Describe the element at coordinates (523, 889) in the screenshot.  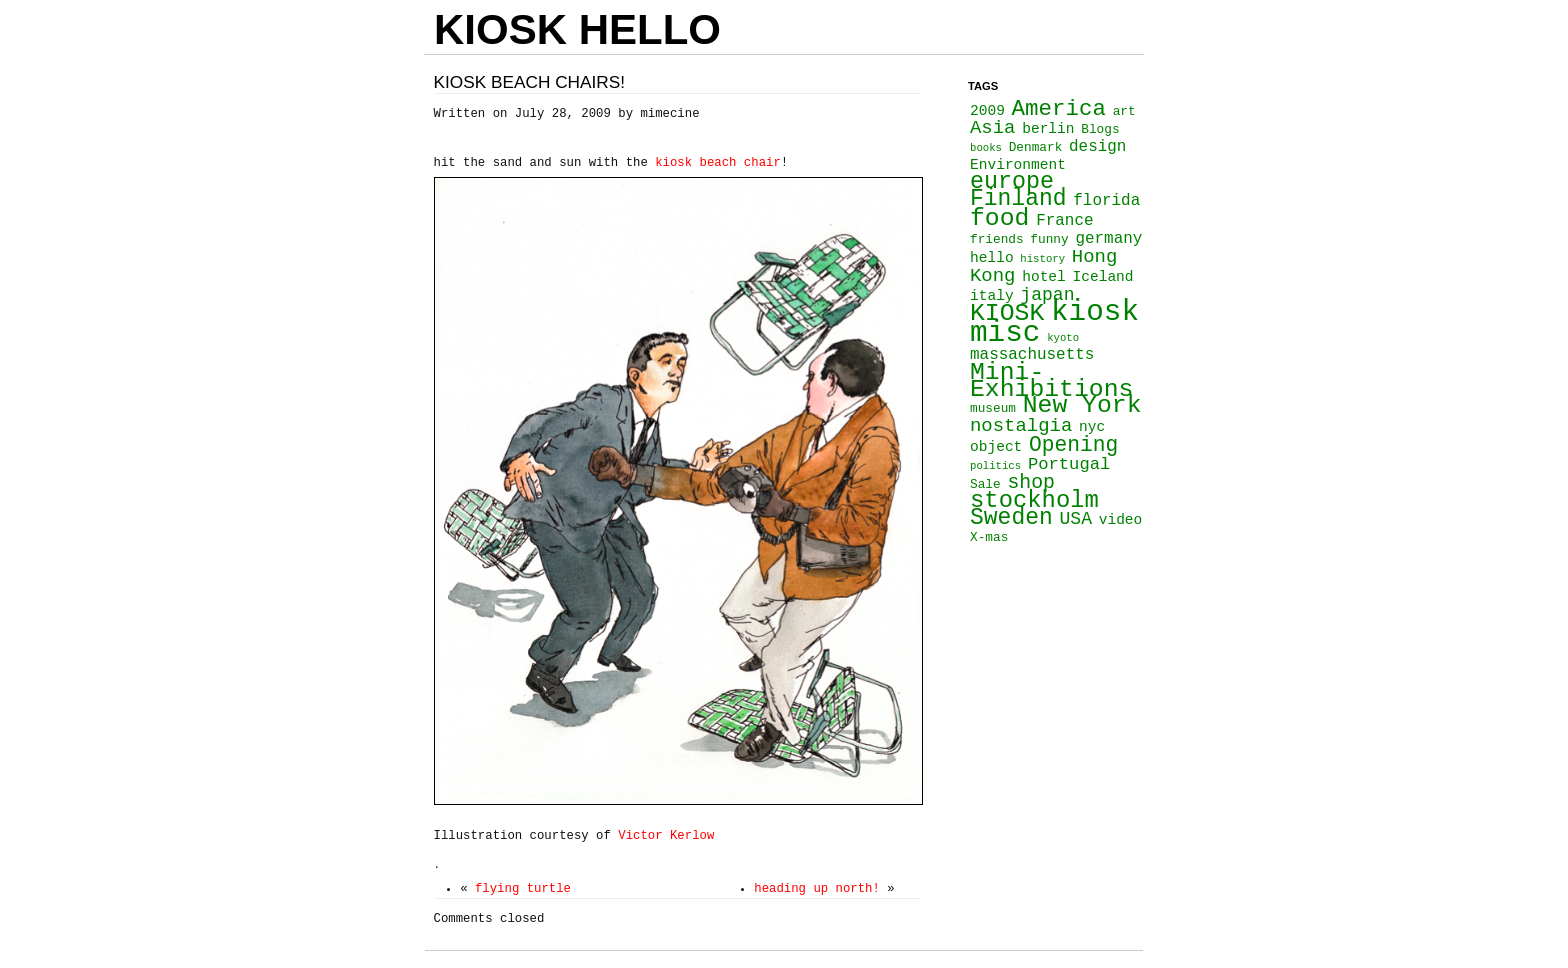
I see `flying turtle` at that location.